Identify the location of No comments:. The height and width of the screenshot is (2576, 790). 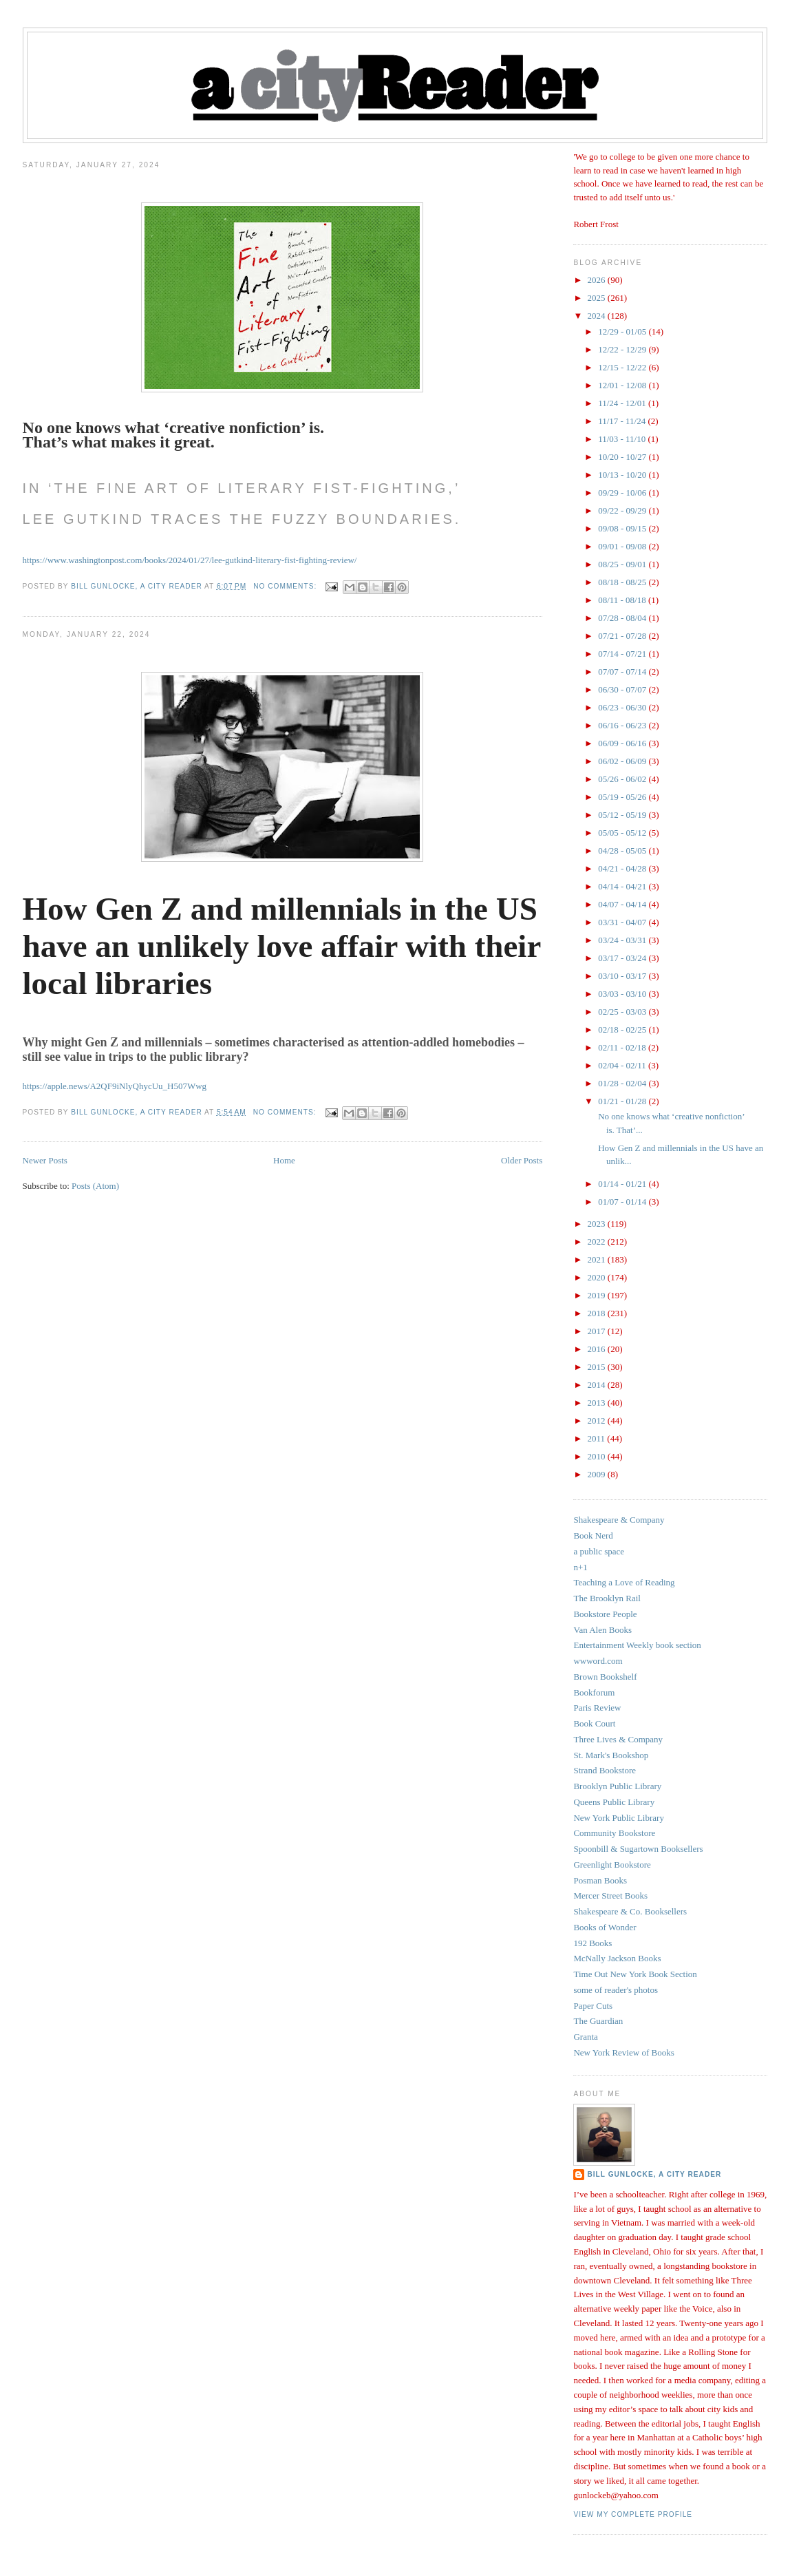
(286, 586).